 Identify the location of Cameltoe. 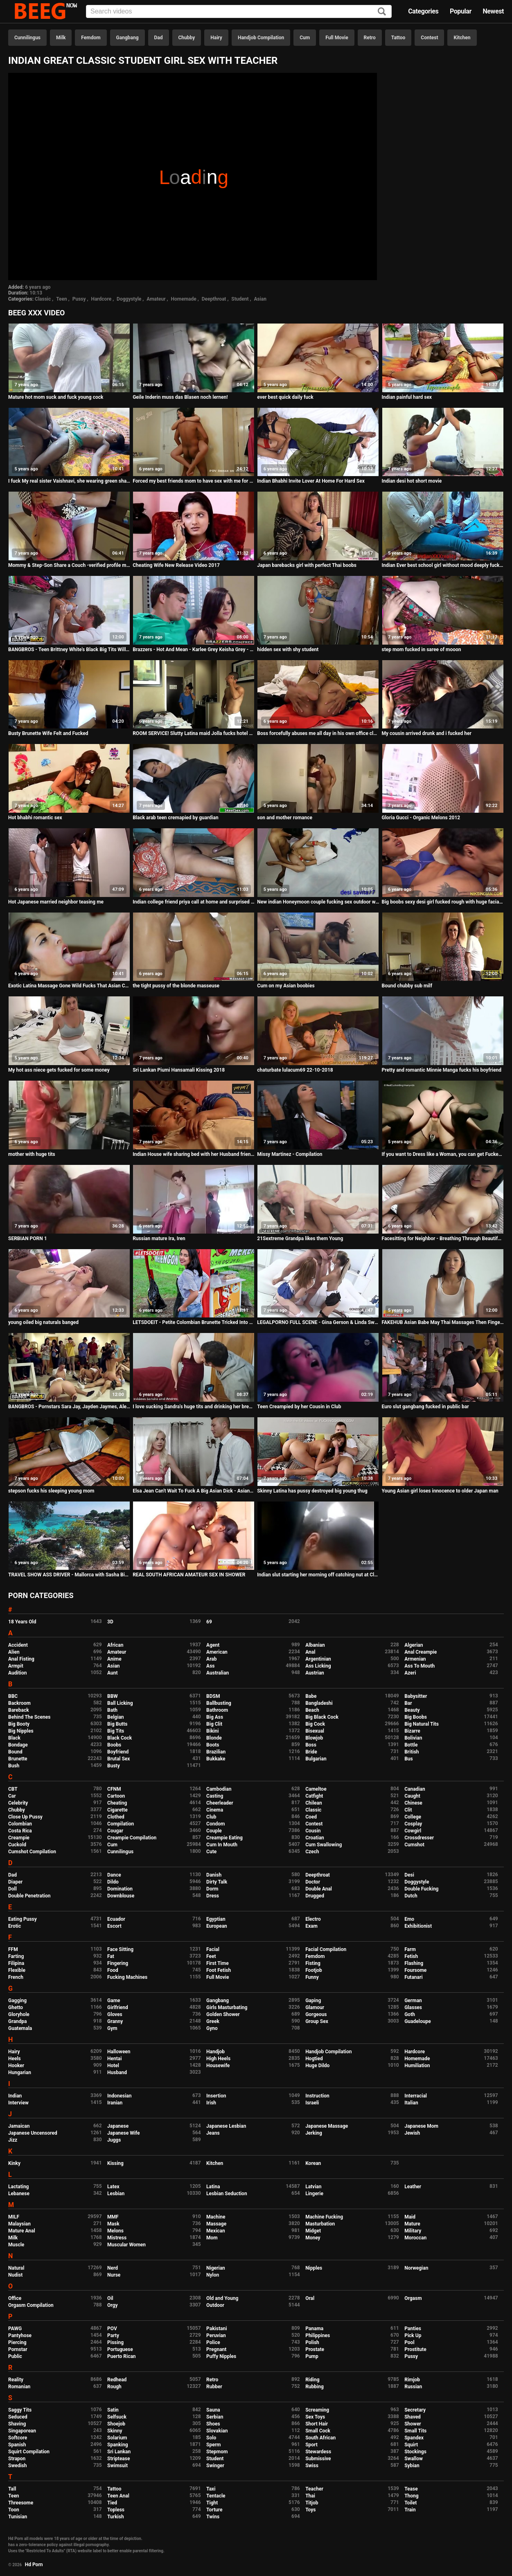
(315, 1789).